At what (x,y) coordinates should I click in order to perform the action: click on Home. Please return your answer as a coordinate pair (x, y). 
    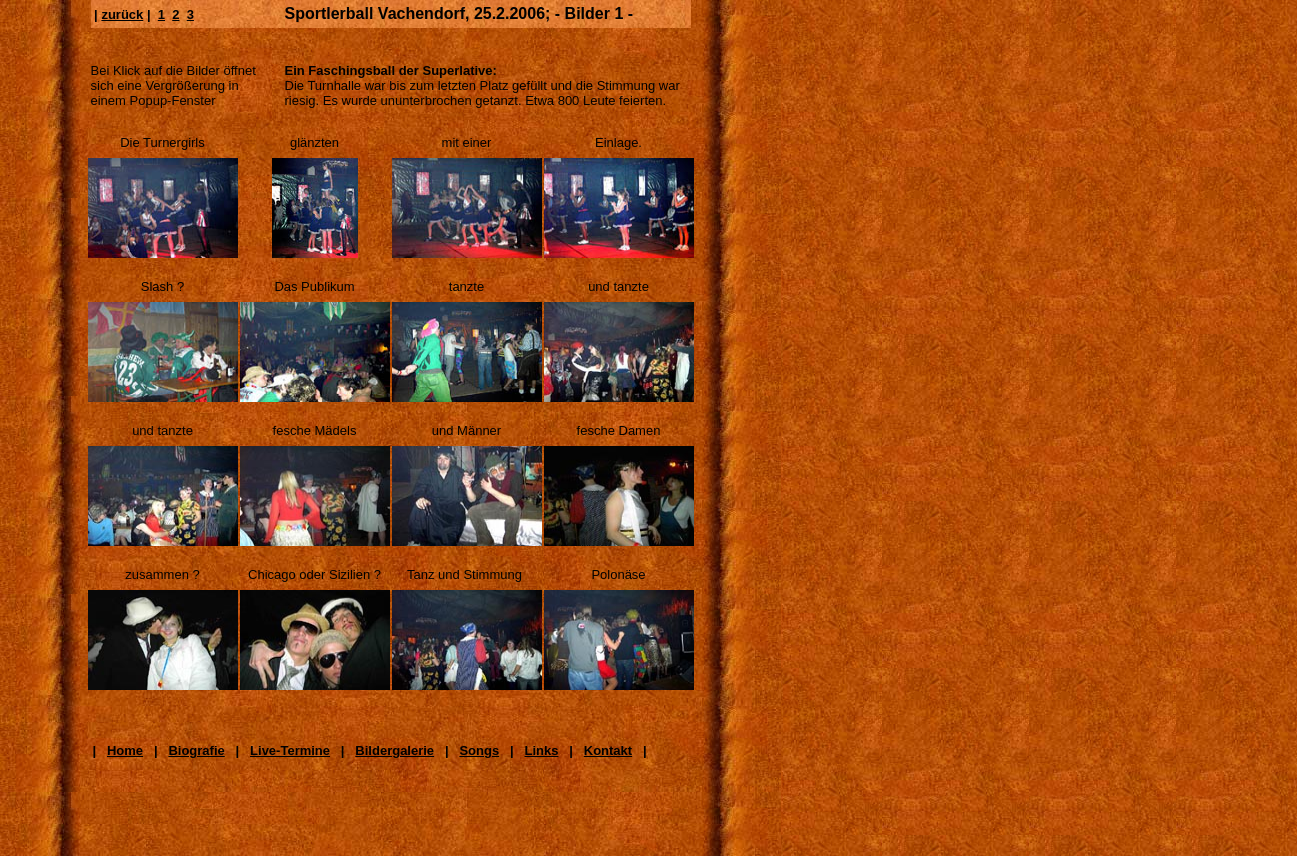
    Looking at the image, I should click on (125, 750).